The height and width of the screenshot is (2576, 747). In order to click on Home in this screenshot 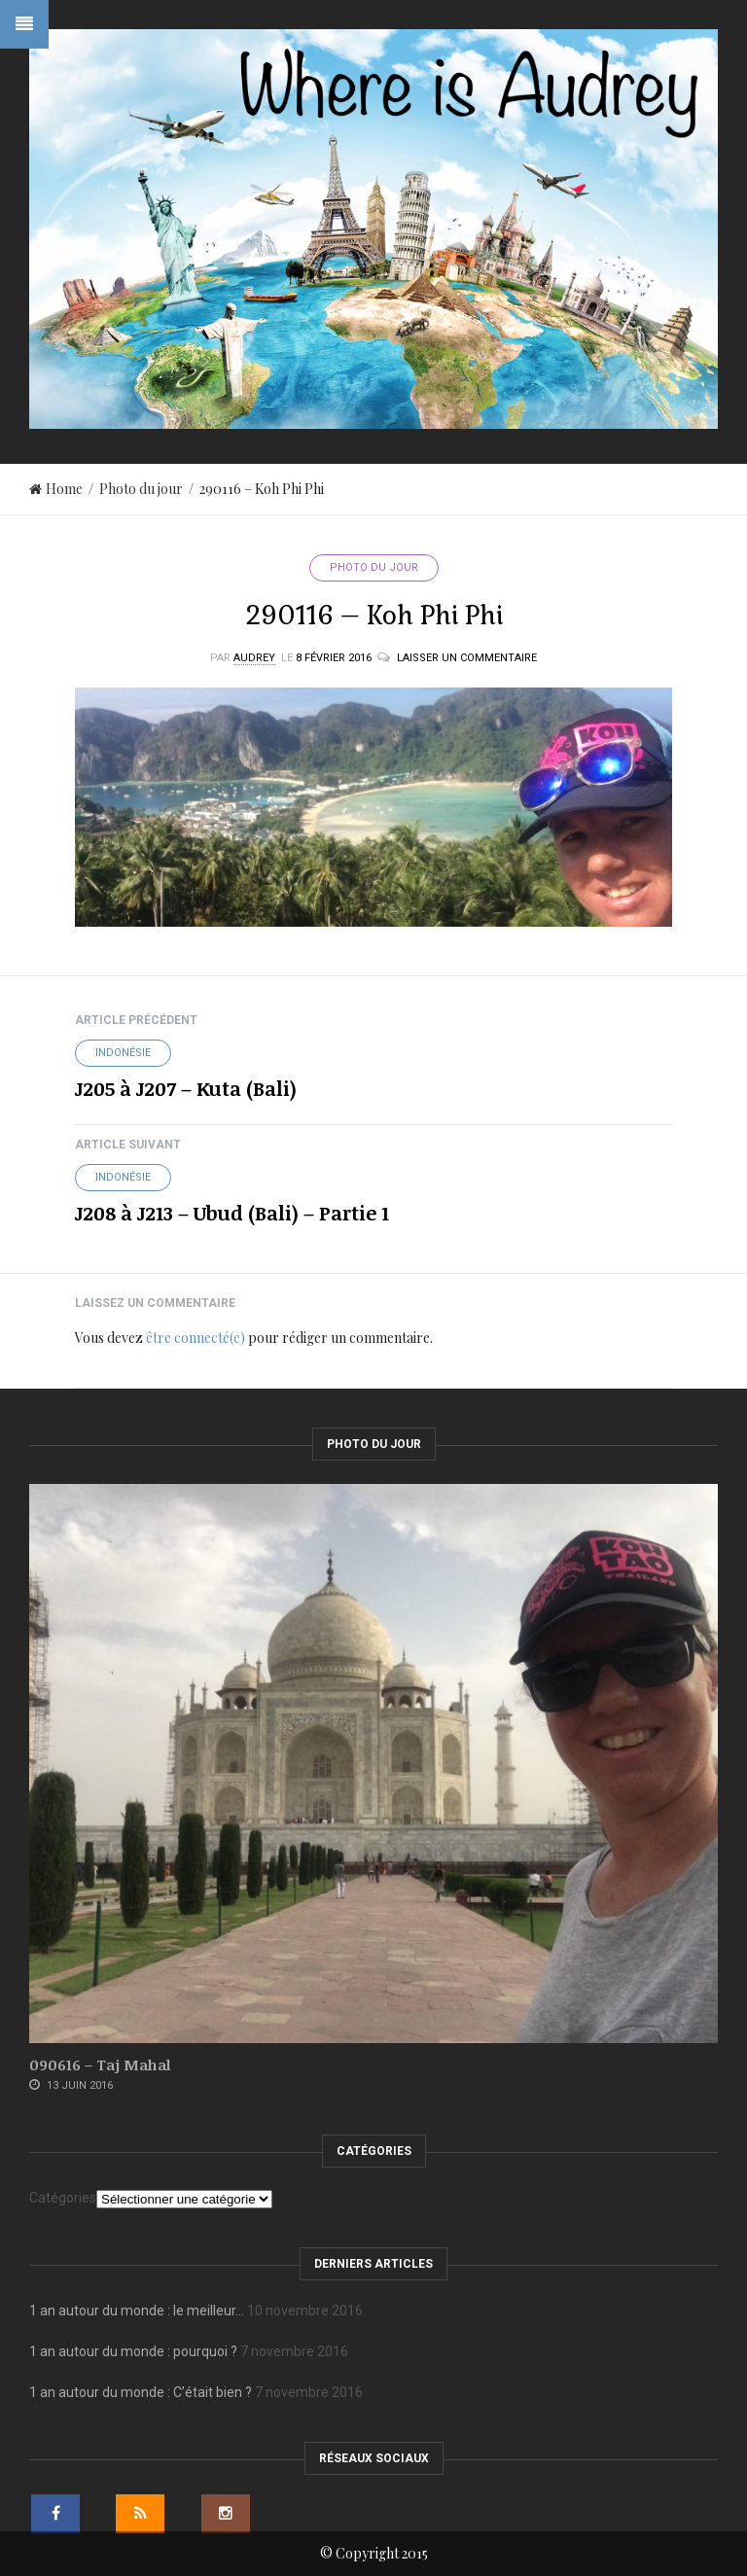, I will do `click(56, 488)`.